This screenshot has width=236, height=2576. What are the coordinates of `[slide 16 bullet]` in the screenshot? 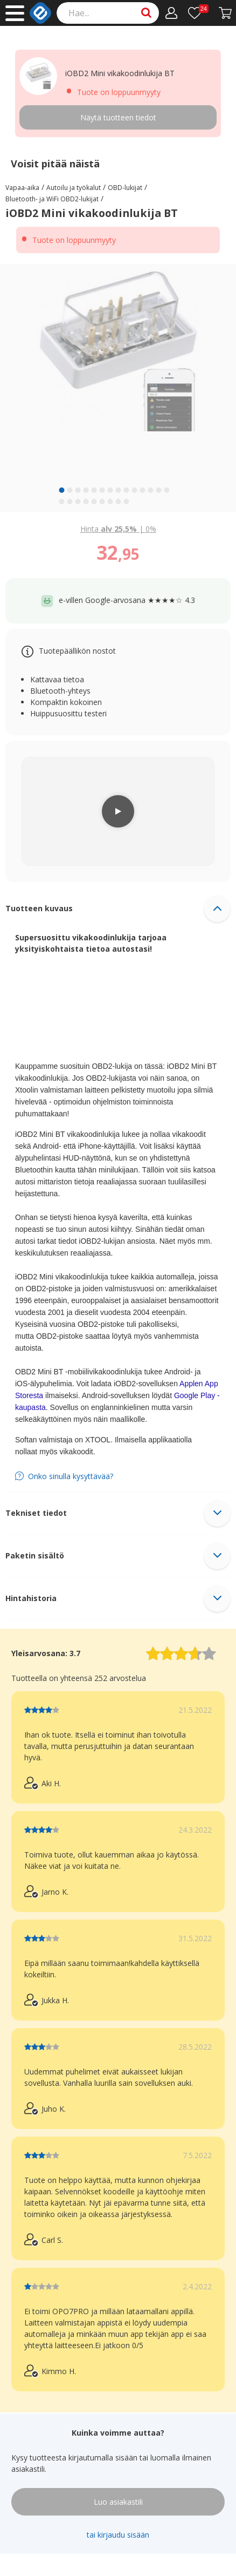 It's located at (70, 501).